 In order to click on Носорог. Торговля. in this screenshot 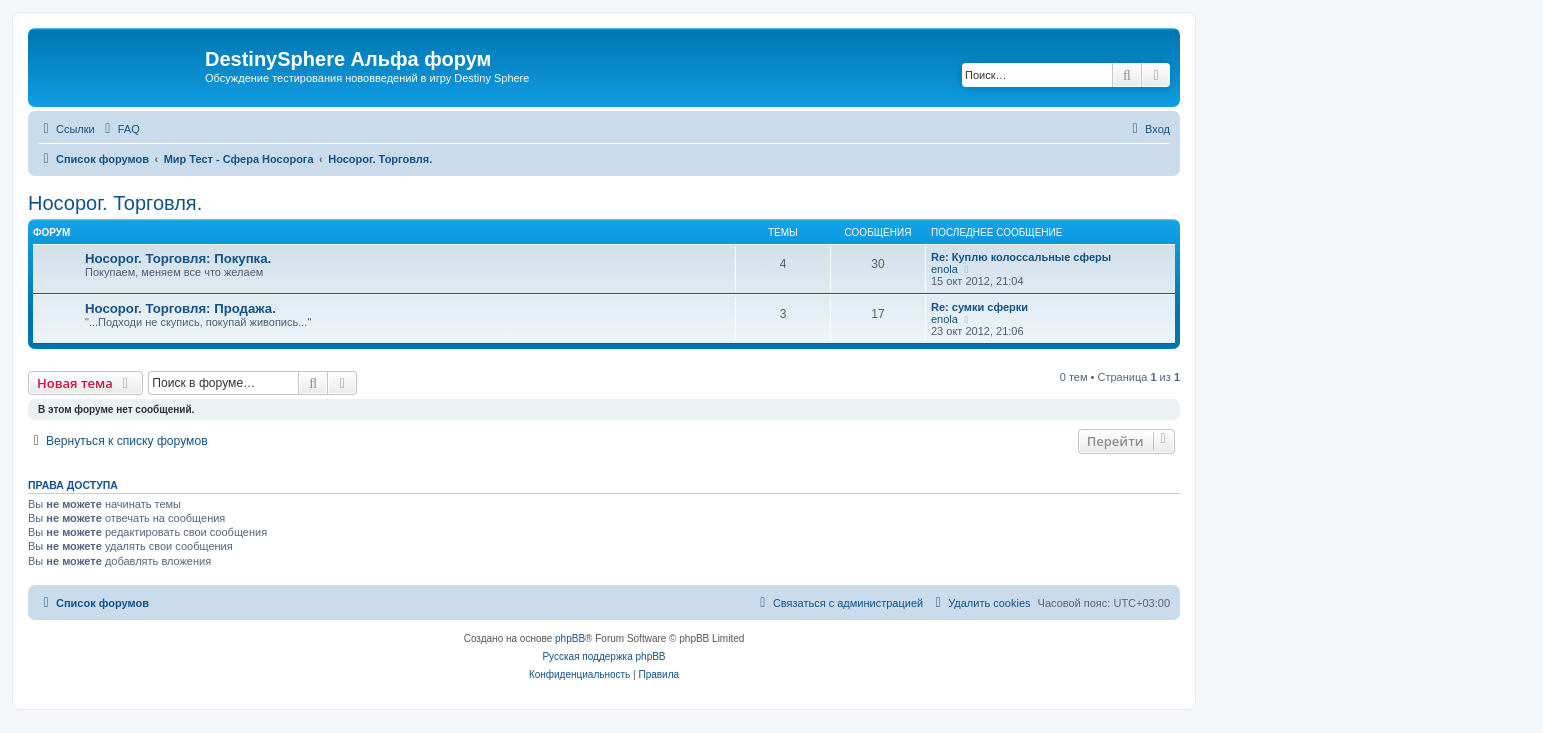, I will do `click(115, 203)`.